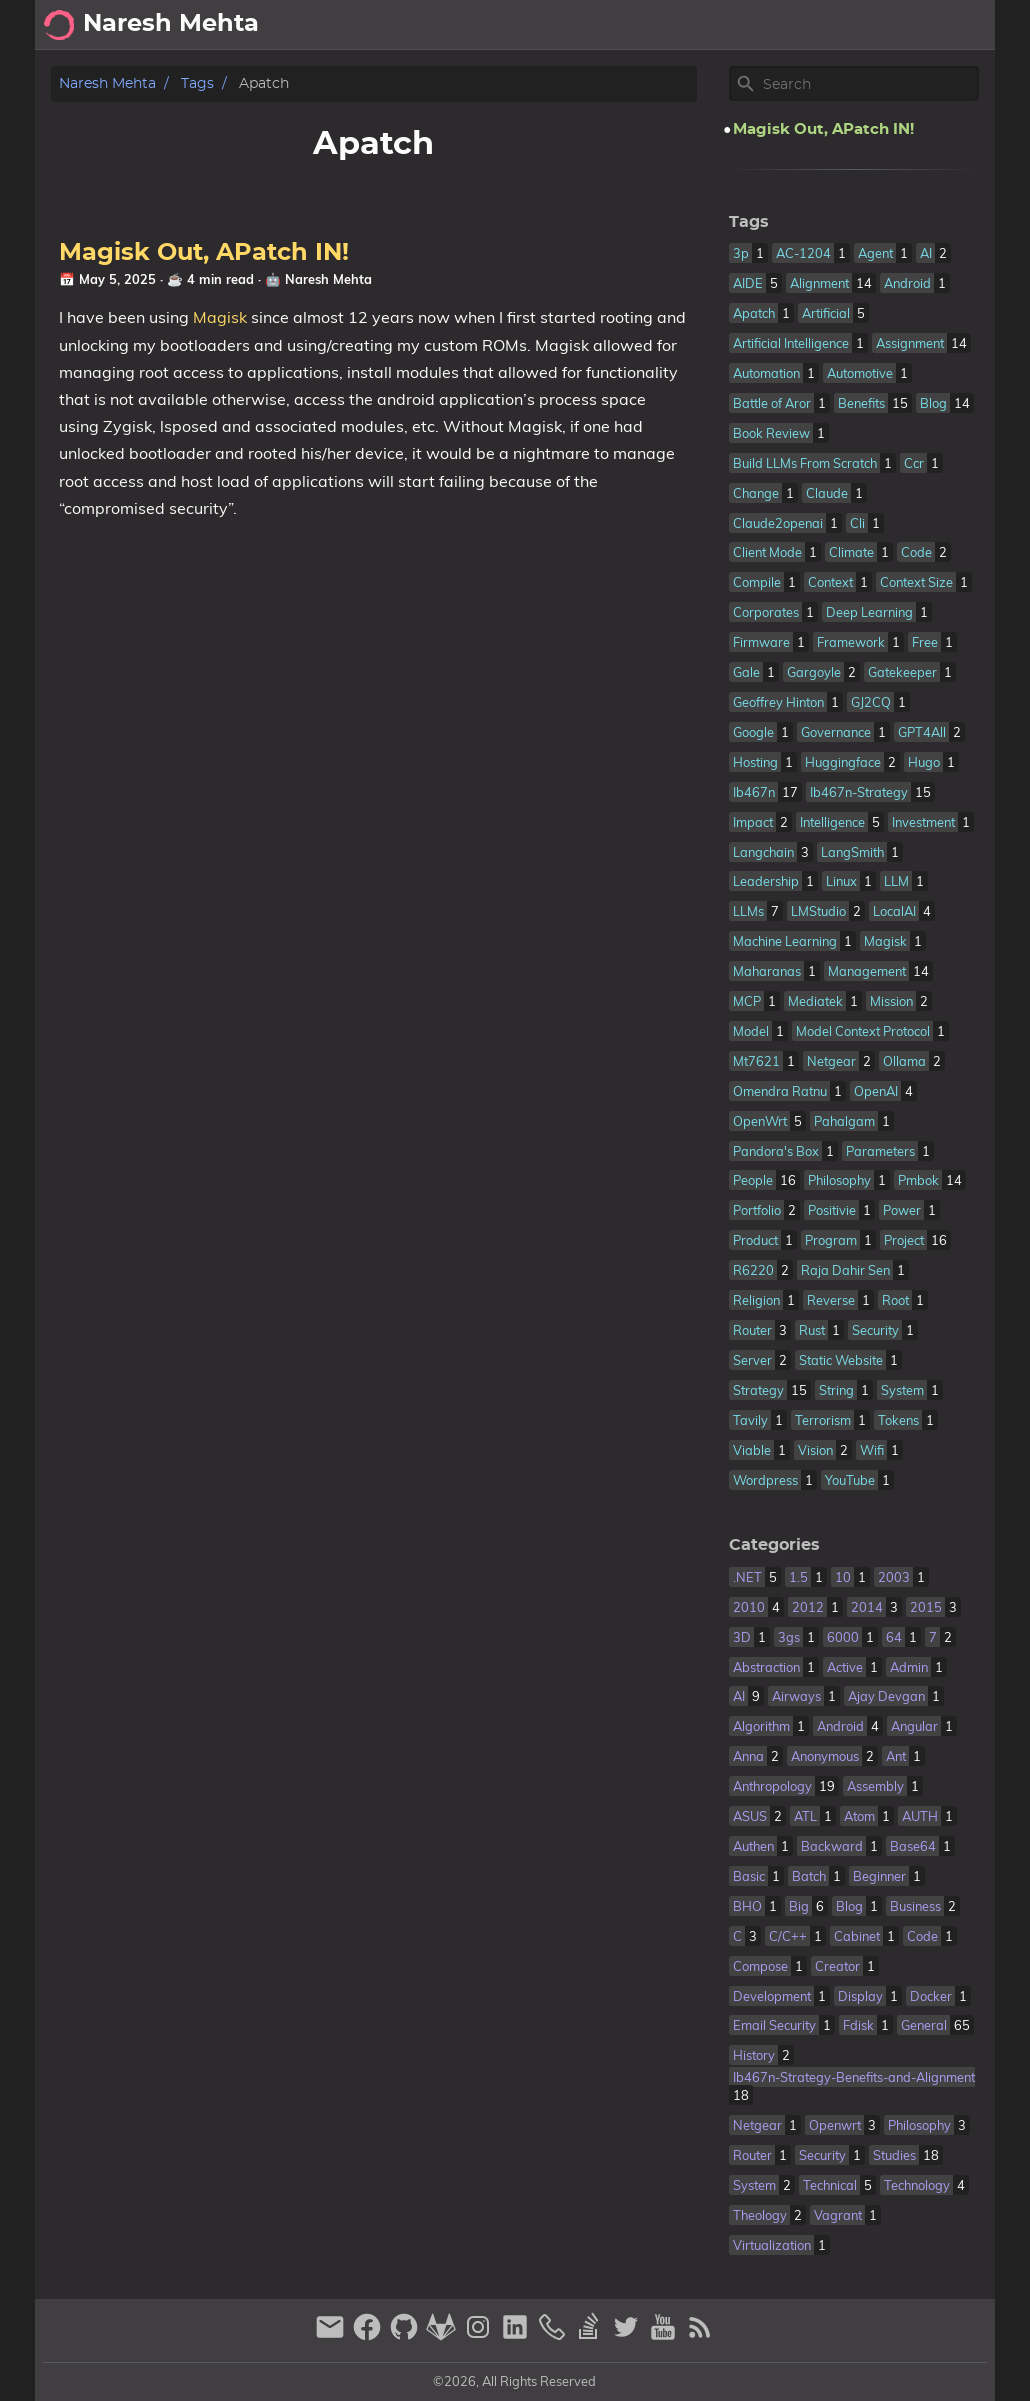 The image size is (1030, 2401). I want to click on About, so click(818, 25).